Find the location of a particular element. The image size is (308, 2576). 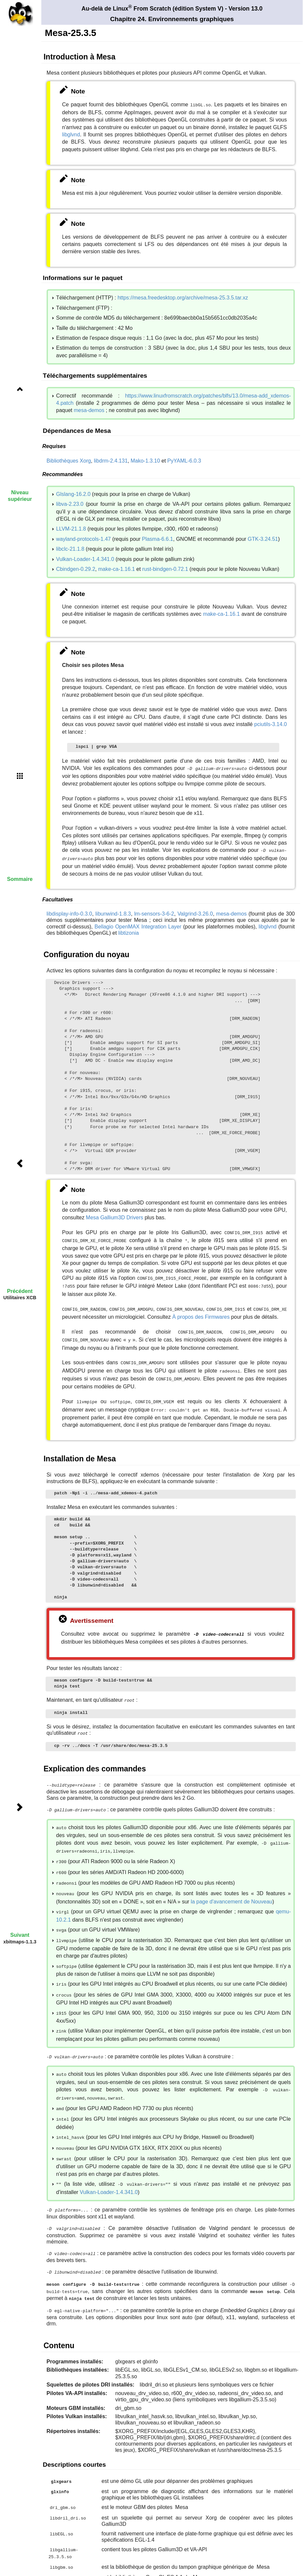

Suivant is located at coordinates (19, 1935).